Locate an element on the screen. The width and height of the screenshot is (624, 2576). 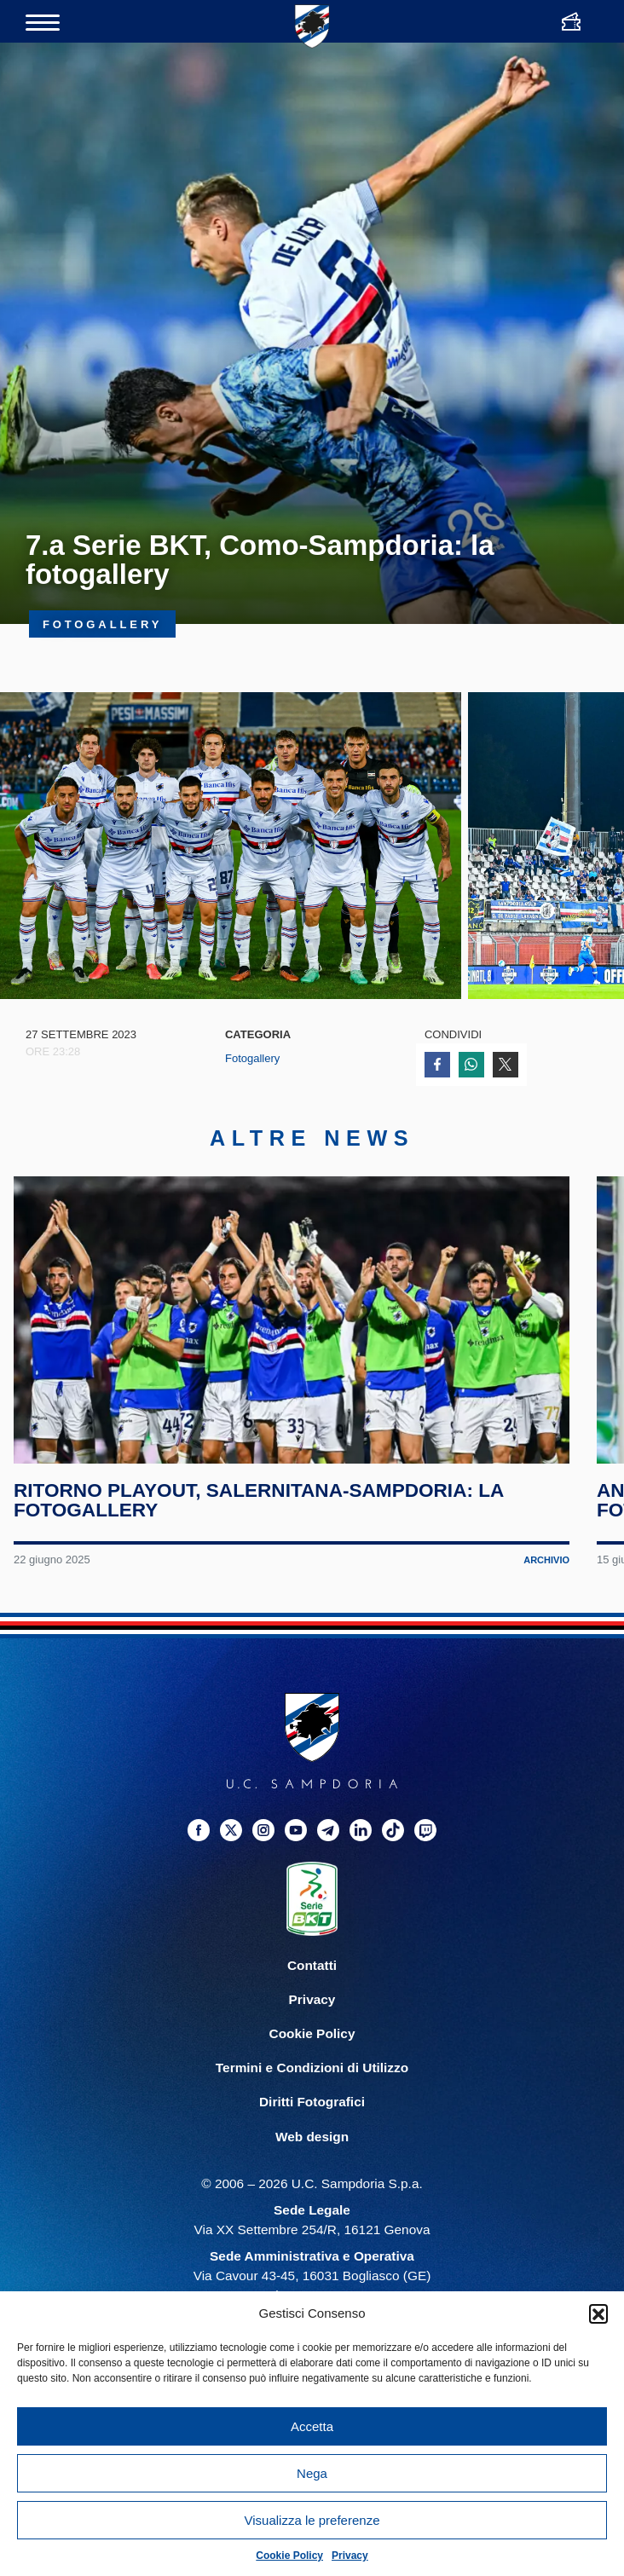
Archivio is located at coordinates (546, 1560).